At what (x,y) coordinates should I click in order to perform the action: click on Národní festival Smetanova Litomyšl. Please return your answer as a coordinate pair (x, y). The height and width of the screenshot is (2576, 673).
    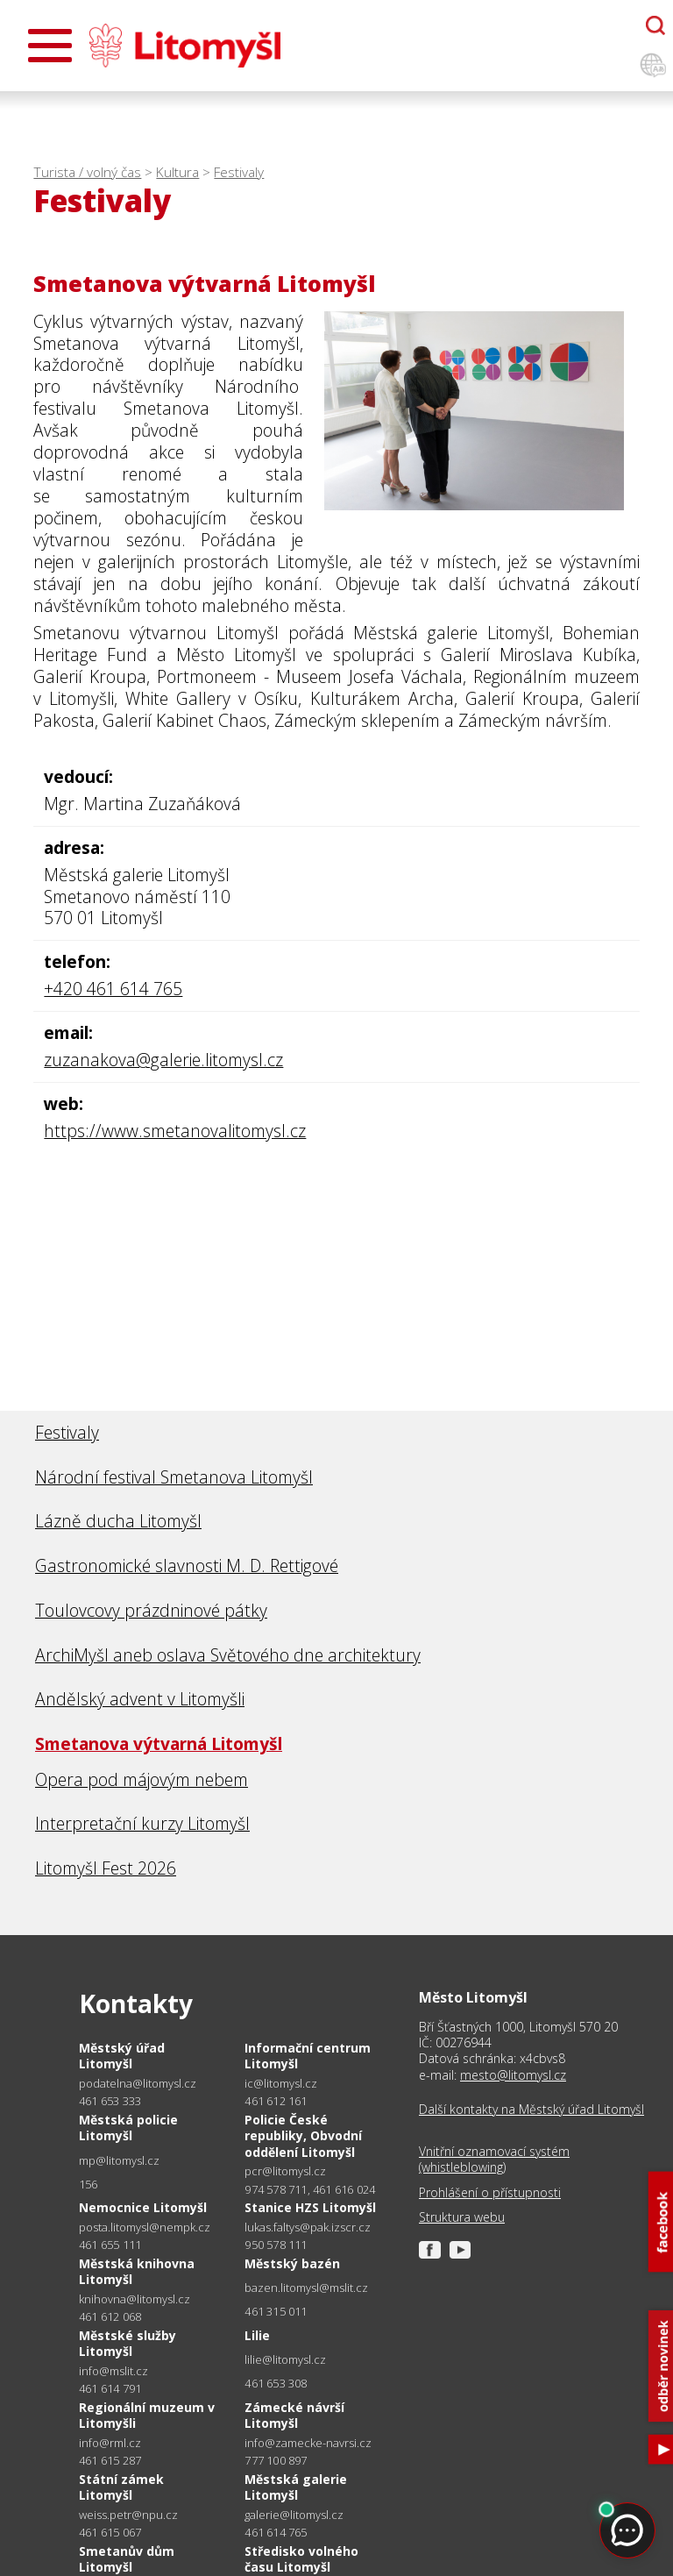
    Looking at the image, I should click on (174, 1477).